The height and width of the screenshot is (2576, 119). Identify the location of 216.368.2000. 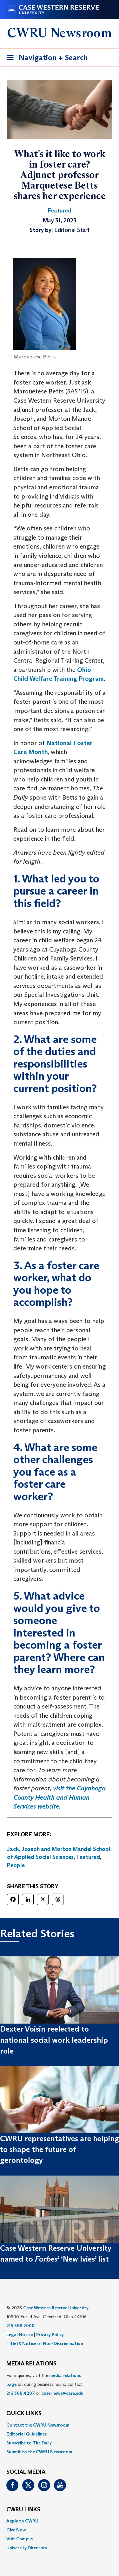
(20, 2325).